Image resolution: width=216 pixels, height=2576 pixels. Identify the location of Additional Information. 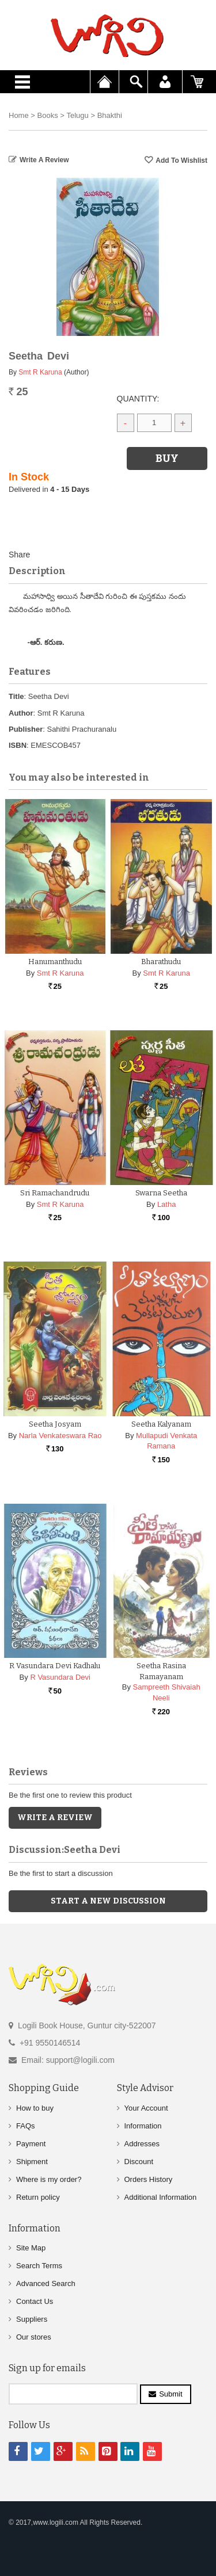
(160, 2196).